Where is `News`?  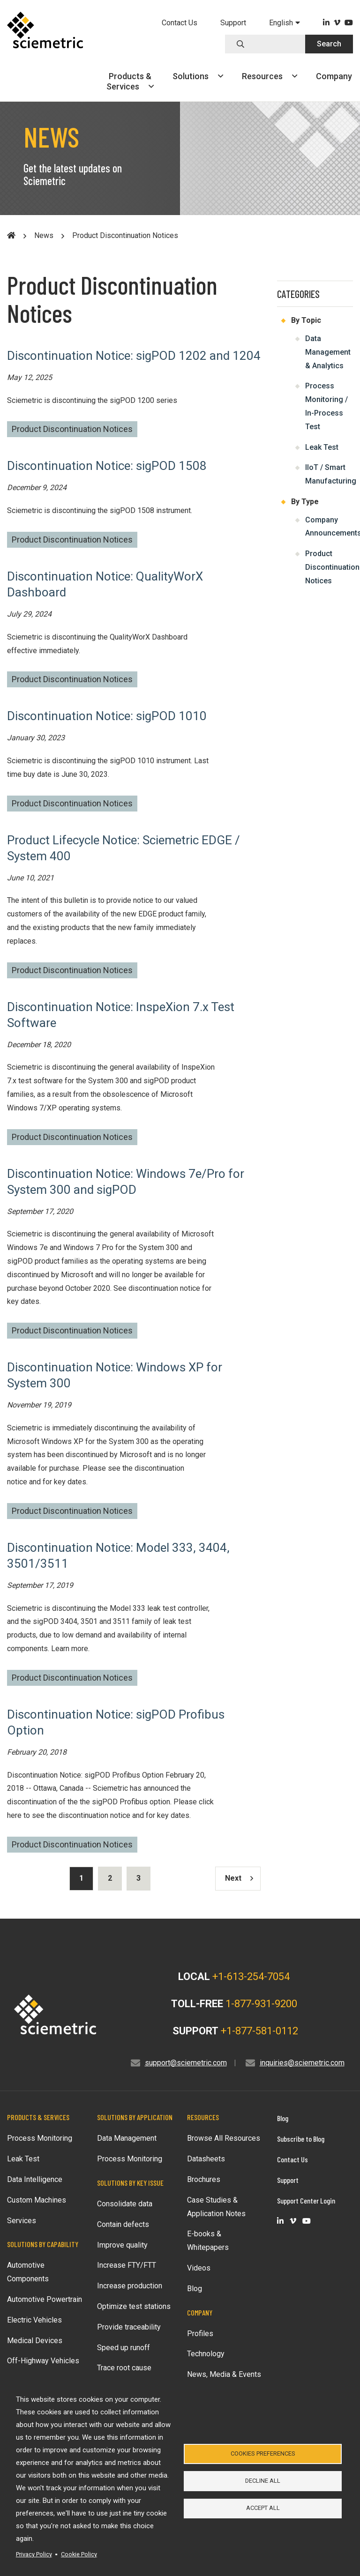
News is located at coordinates (43, 235).